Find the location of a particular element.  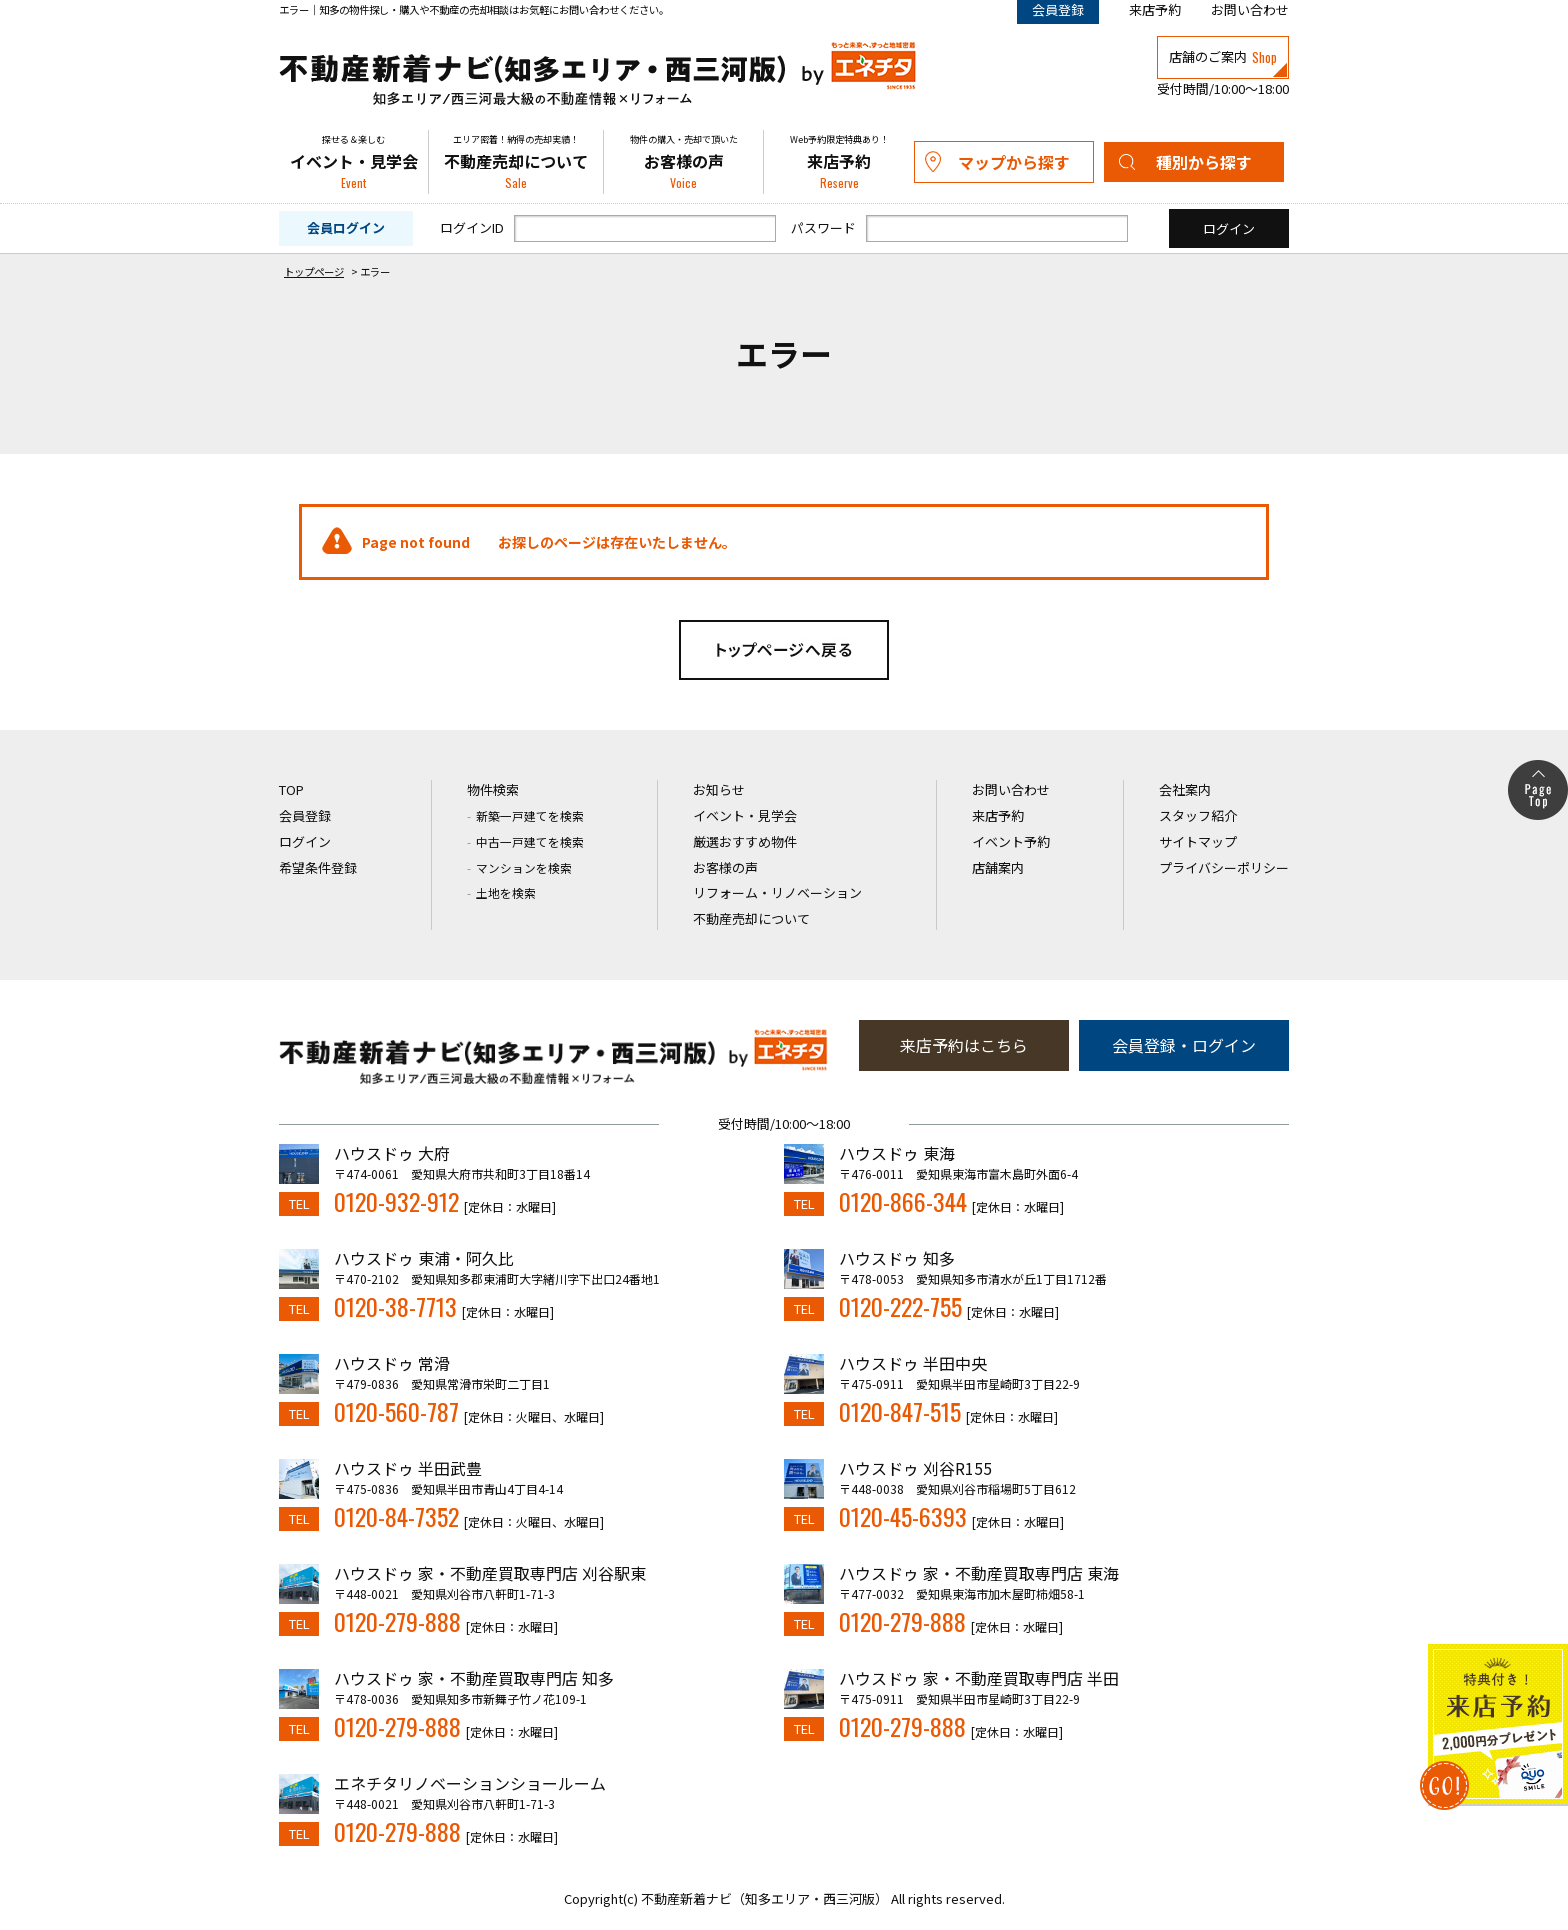

TOP is located at coordinates (291, 789).